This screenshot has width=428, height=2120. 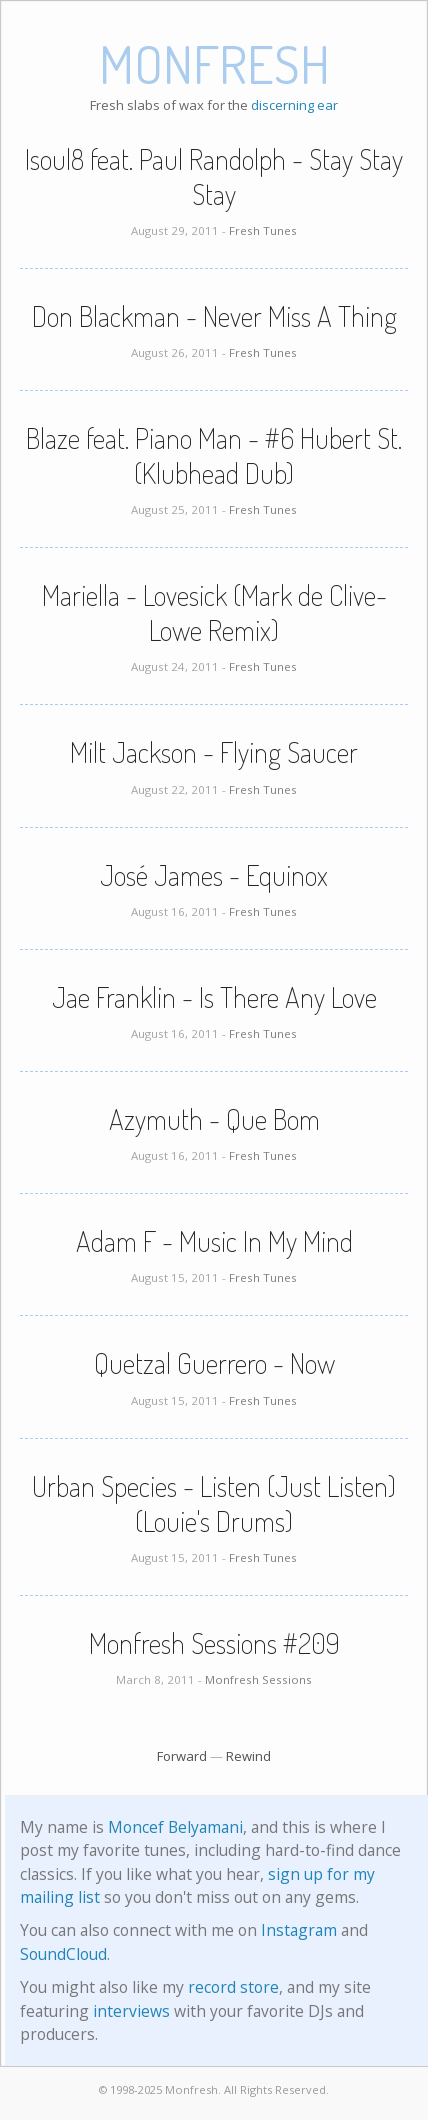 What do you see at coordinates (258, 1679) in the screenshot?
I see `Monfresh Sessions` at bounding box center [258, 1679].